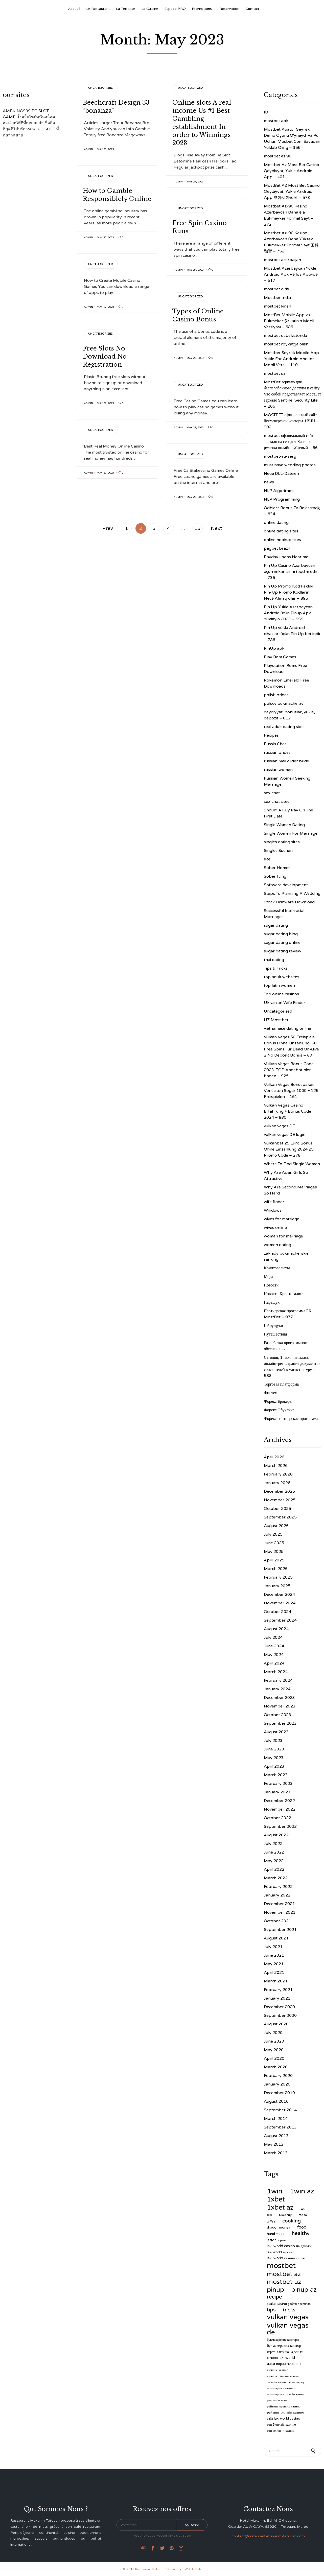 This screenshot has width=324, height=2576. What do you see at coordinates (276, 522) in the screenshot?
I see `online dating` at bounding box center [276, 522].